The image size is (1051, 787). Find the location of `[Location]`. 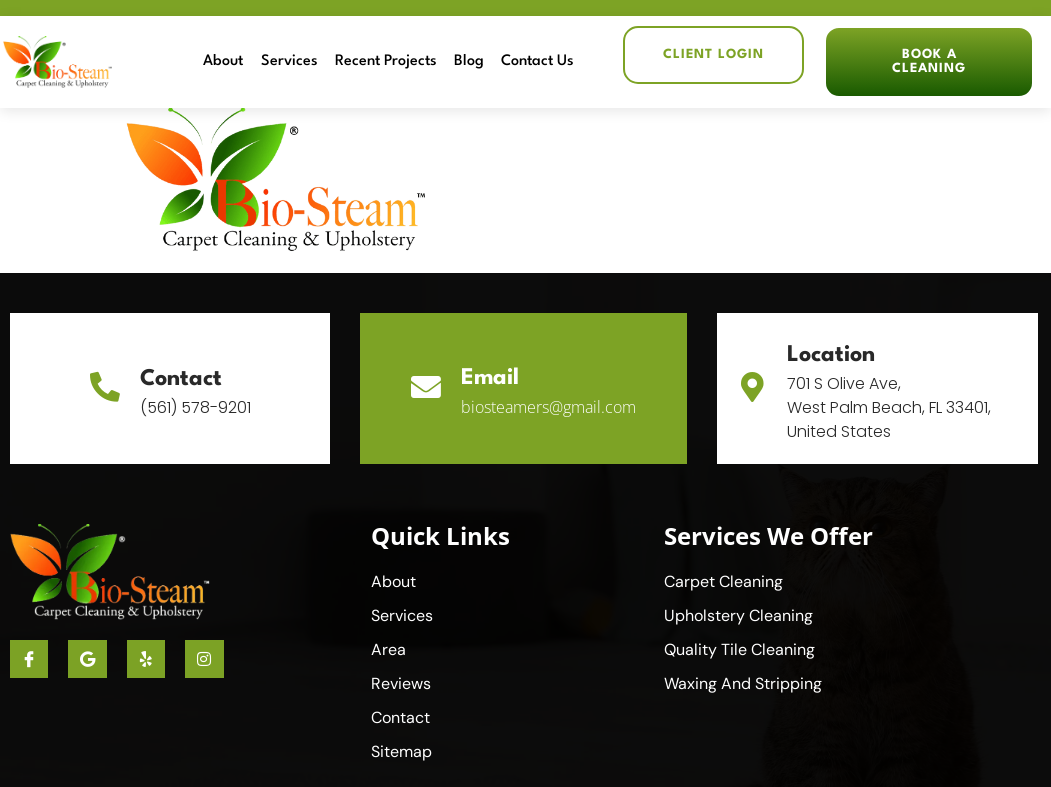

[Location] is located at coordinates (752, 388).